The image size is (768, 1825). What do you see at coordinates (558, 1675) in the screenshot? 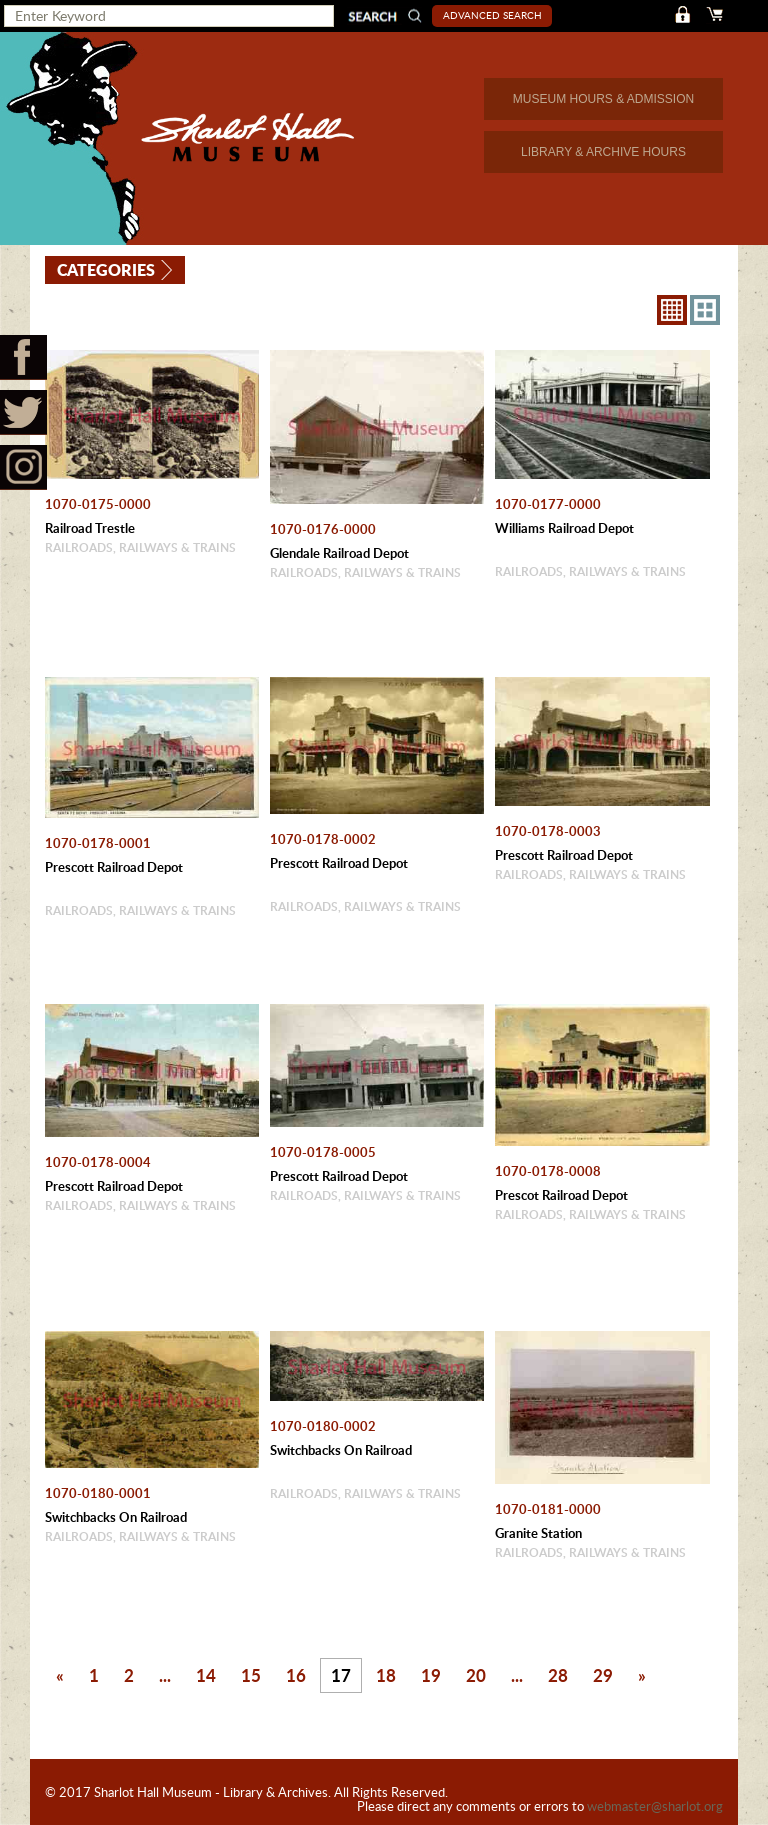
I see `28` at bounding box center [558, 1675].